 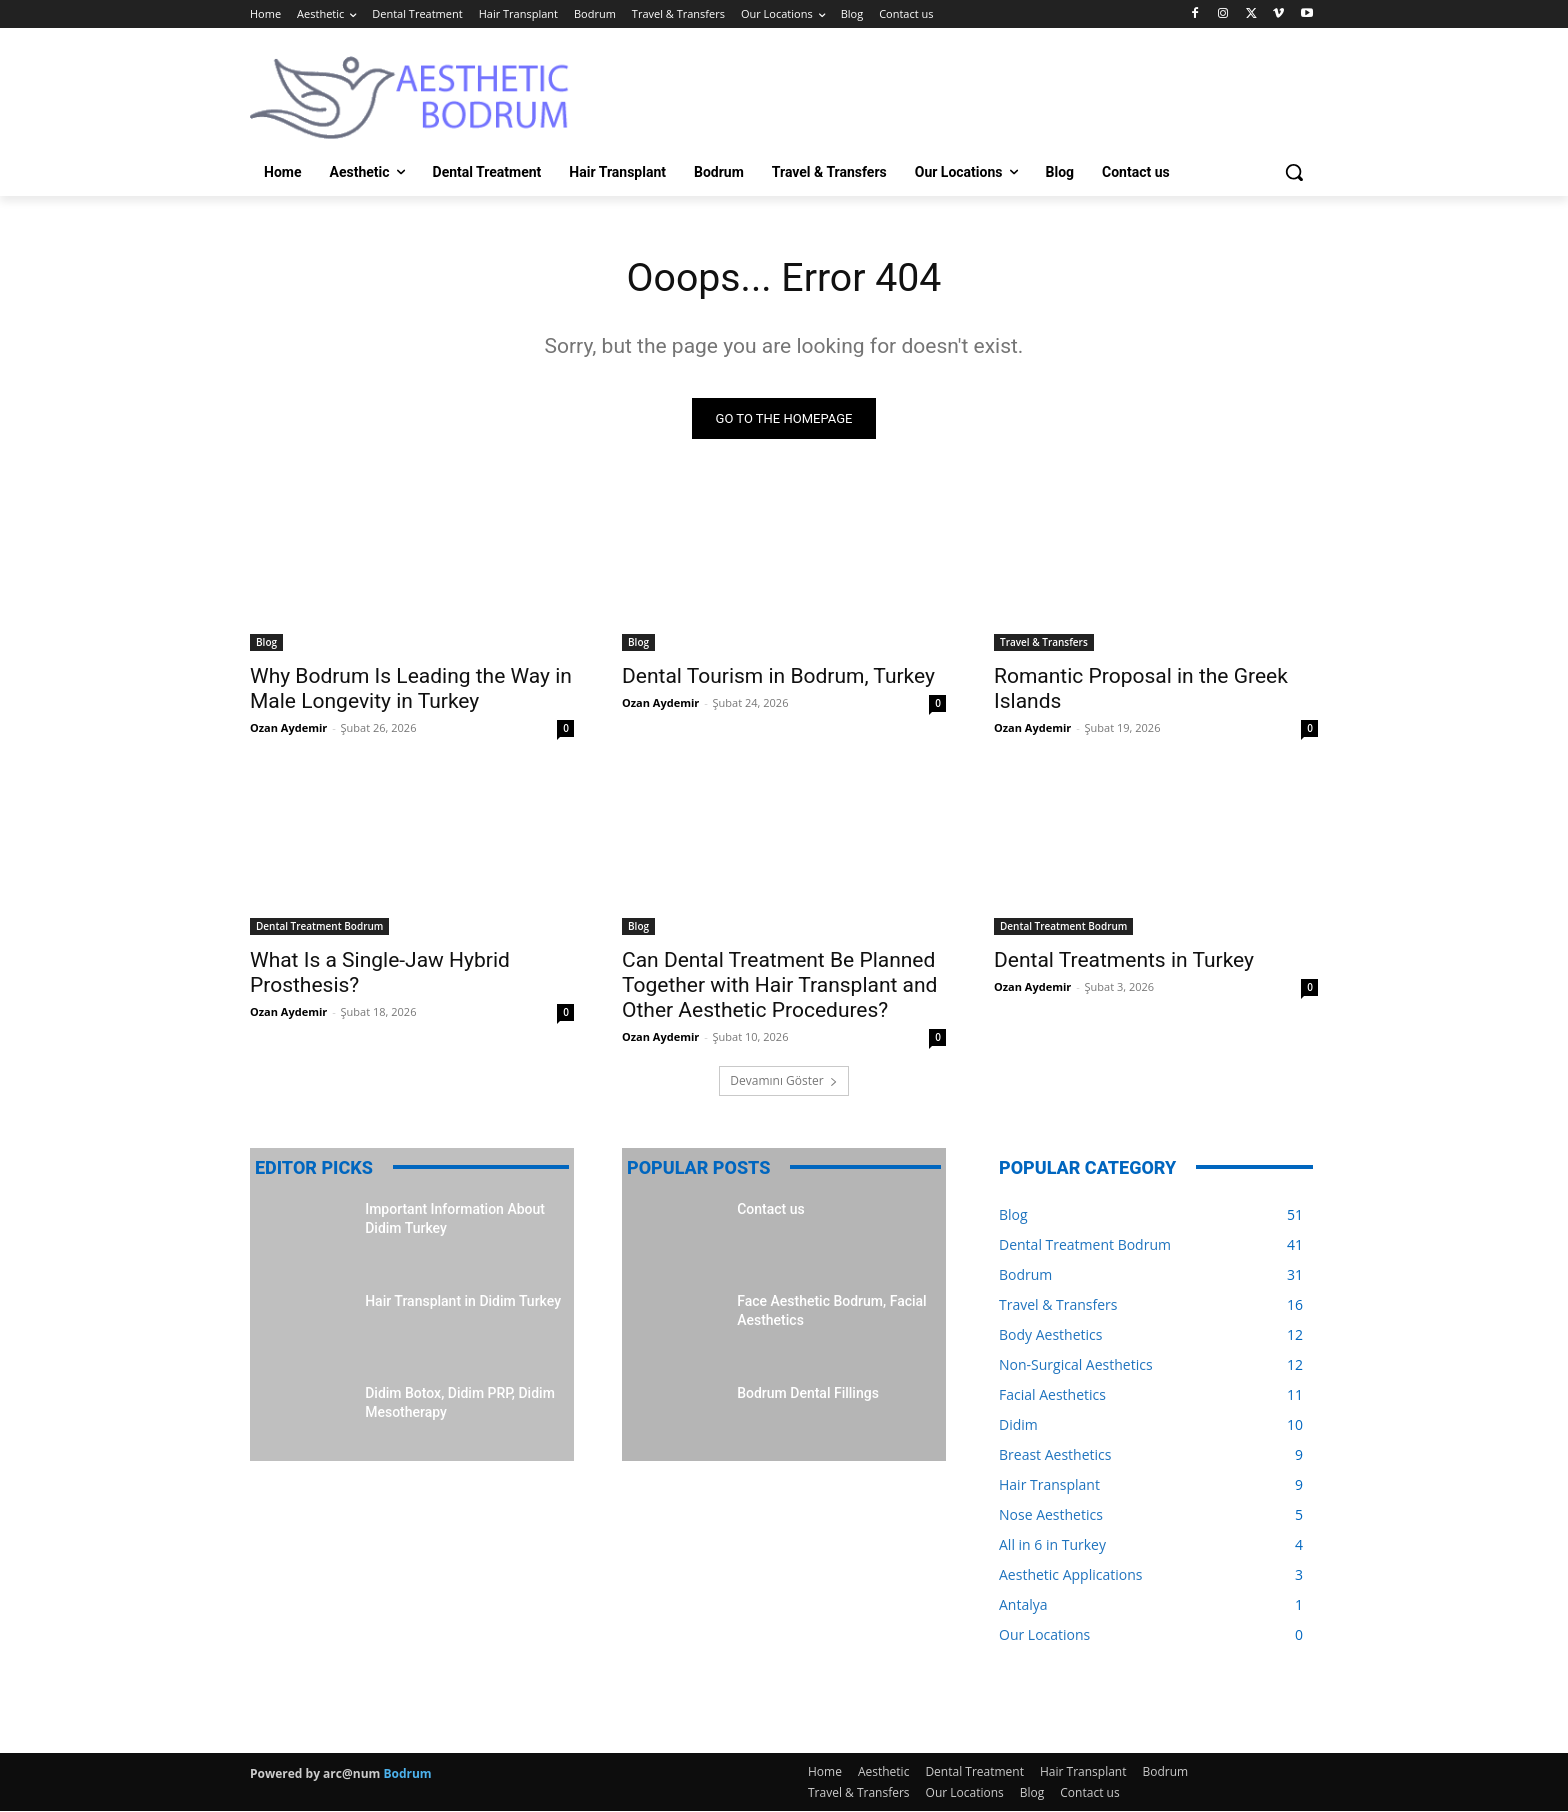 What do you see at coordinates (783, 1081) in the screenshot?
I see `Devamını Göster` at bounding box center [783, 1081].